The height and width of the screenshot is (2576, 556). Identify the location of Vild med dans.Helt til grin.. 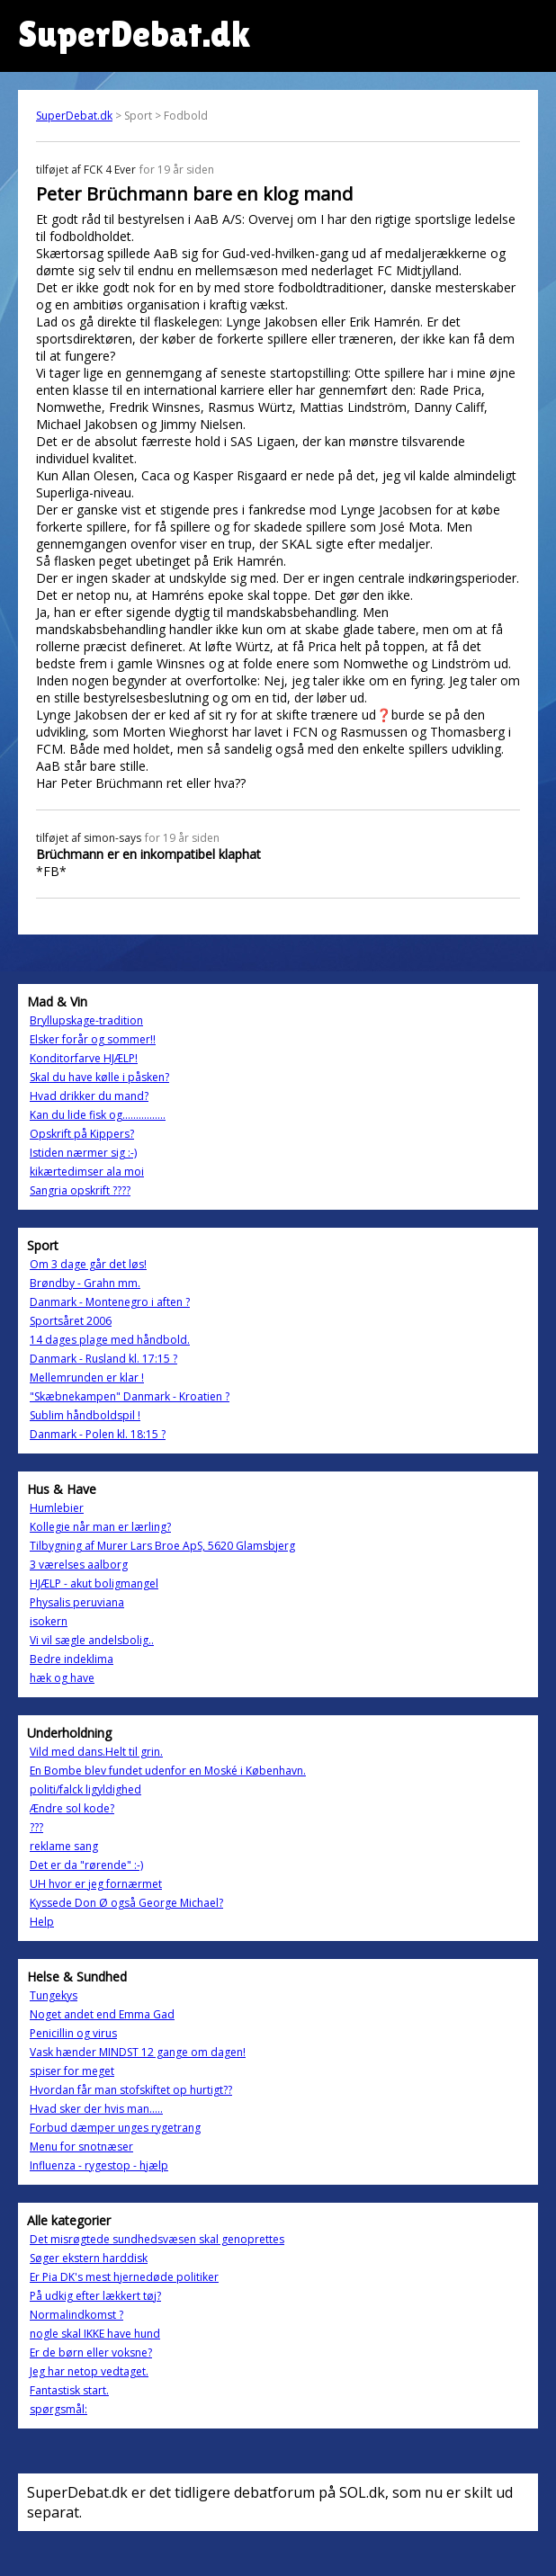
(96, 1751).